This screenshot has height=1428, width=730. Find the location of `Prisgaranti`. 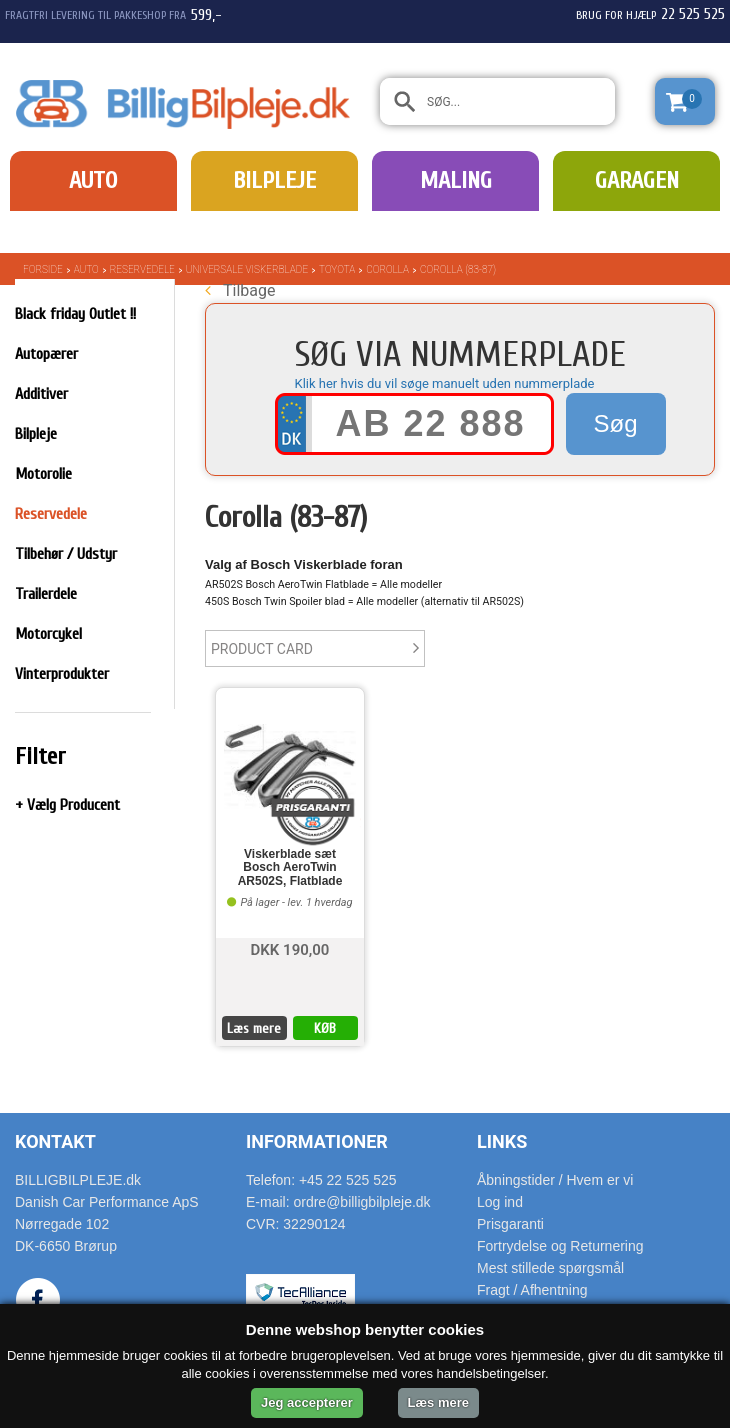

Prisgaranti is located at coordinates (510, 1224).